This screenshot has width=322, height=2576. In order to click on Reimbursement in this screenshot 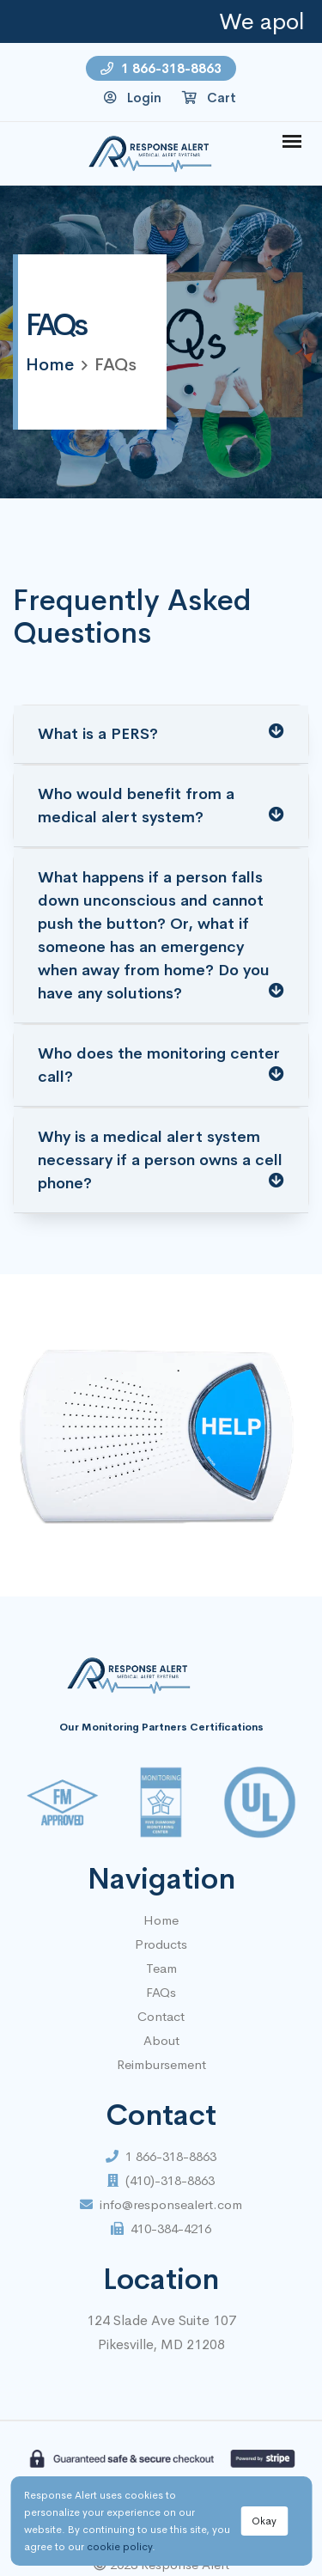, I will do `click(161, 2064)`.